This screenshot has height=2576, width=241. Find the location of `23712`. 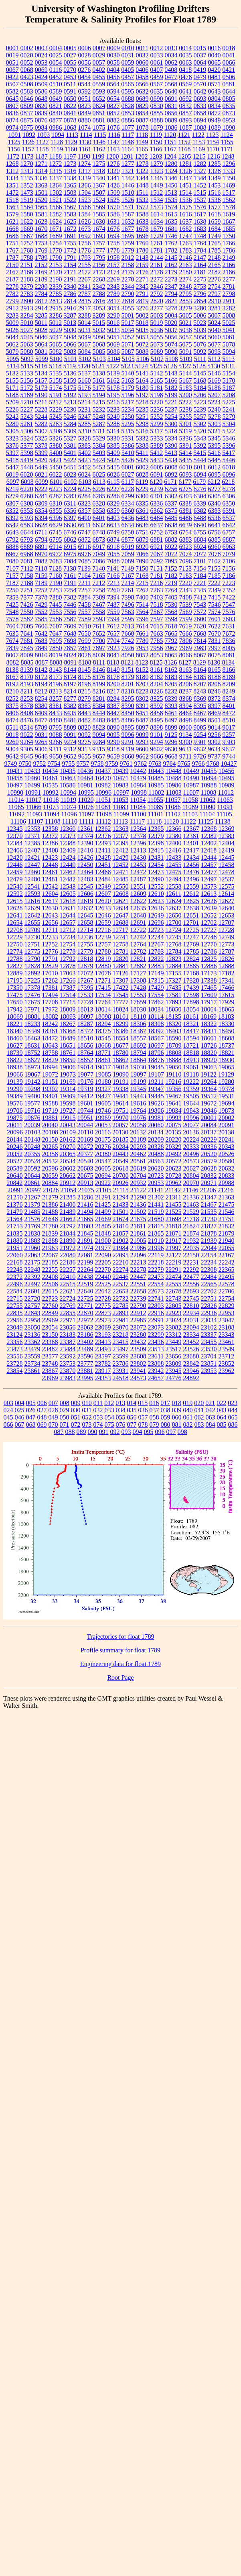

23712 is located at coordinates (226, 1356).